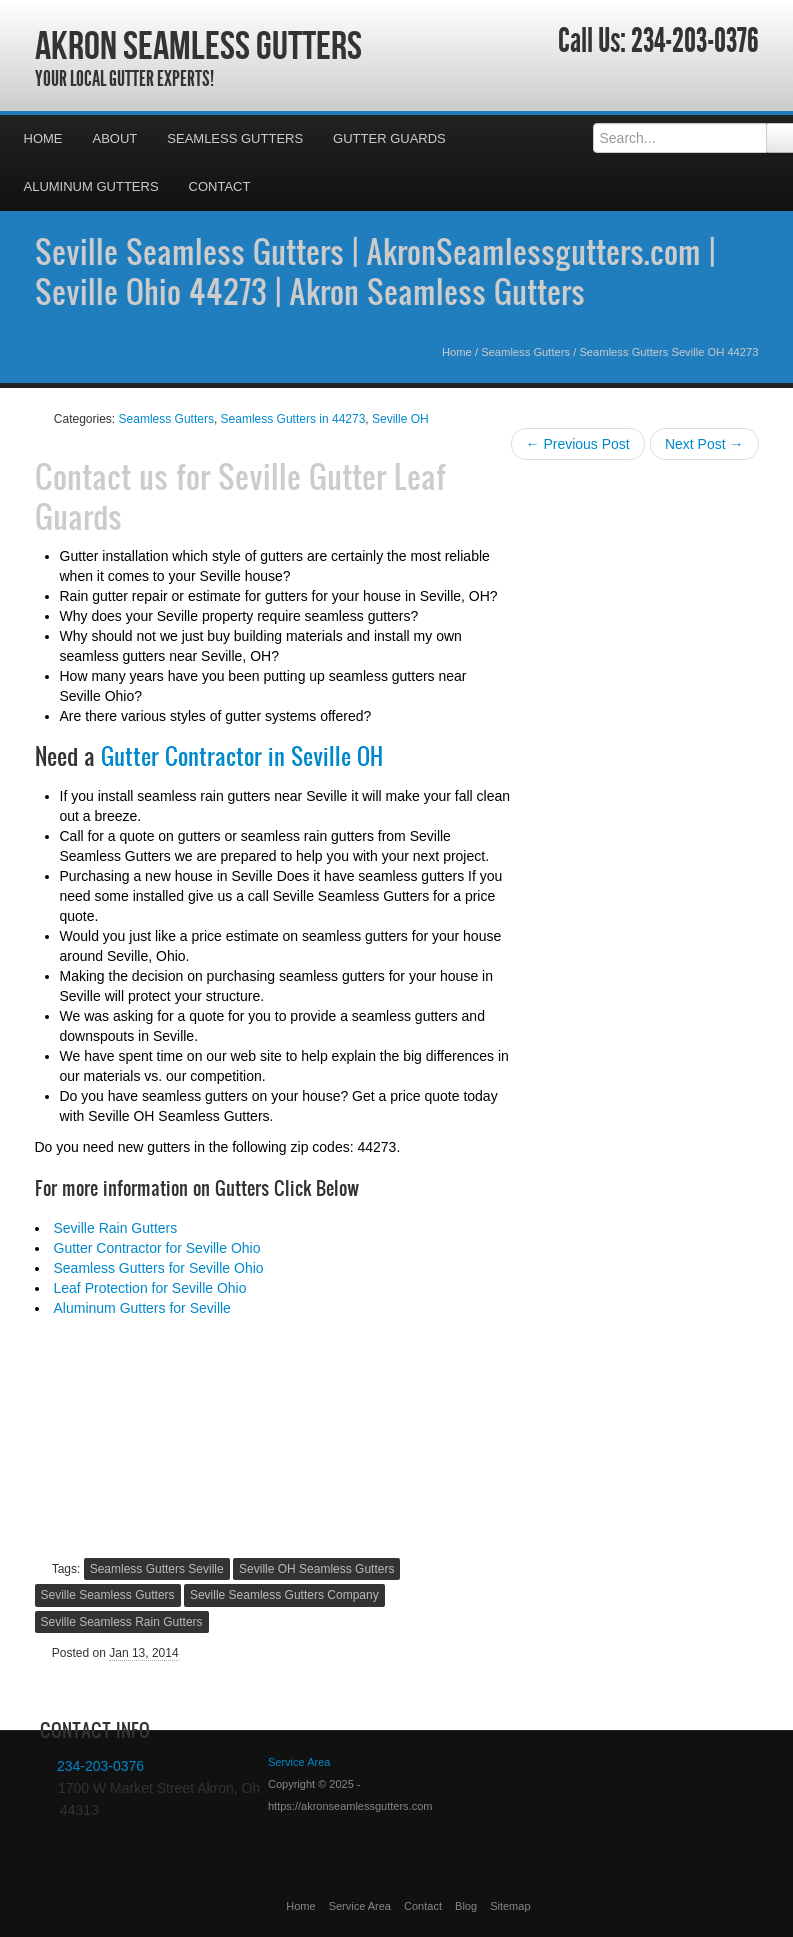 The image size is (793, 1937). What do you see at coordinates (704, 444) in the screenshot?
I see `Next Post →` at bounding box center [704, 444].